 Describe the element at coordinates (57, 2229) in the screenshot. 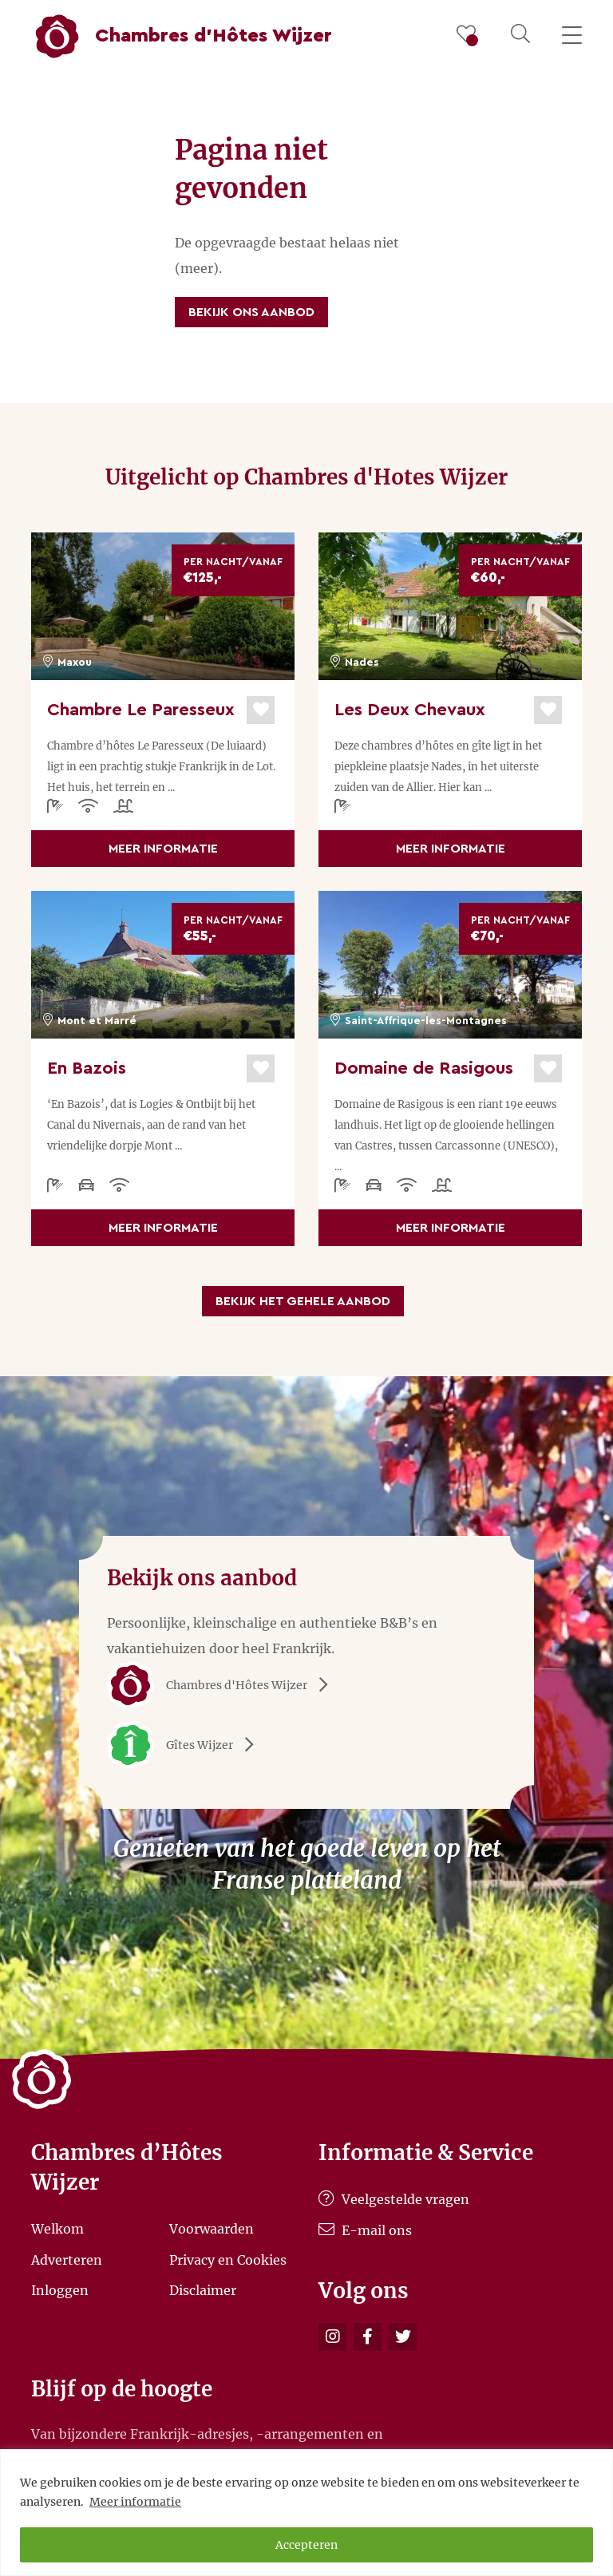

I see `Welkom` at that location.